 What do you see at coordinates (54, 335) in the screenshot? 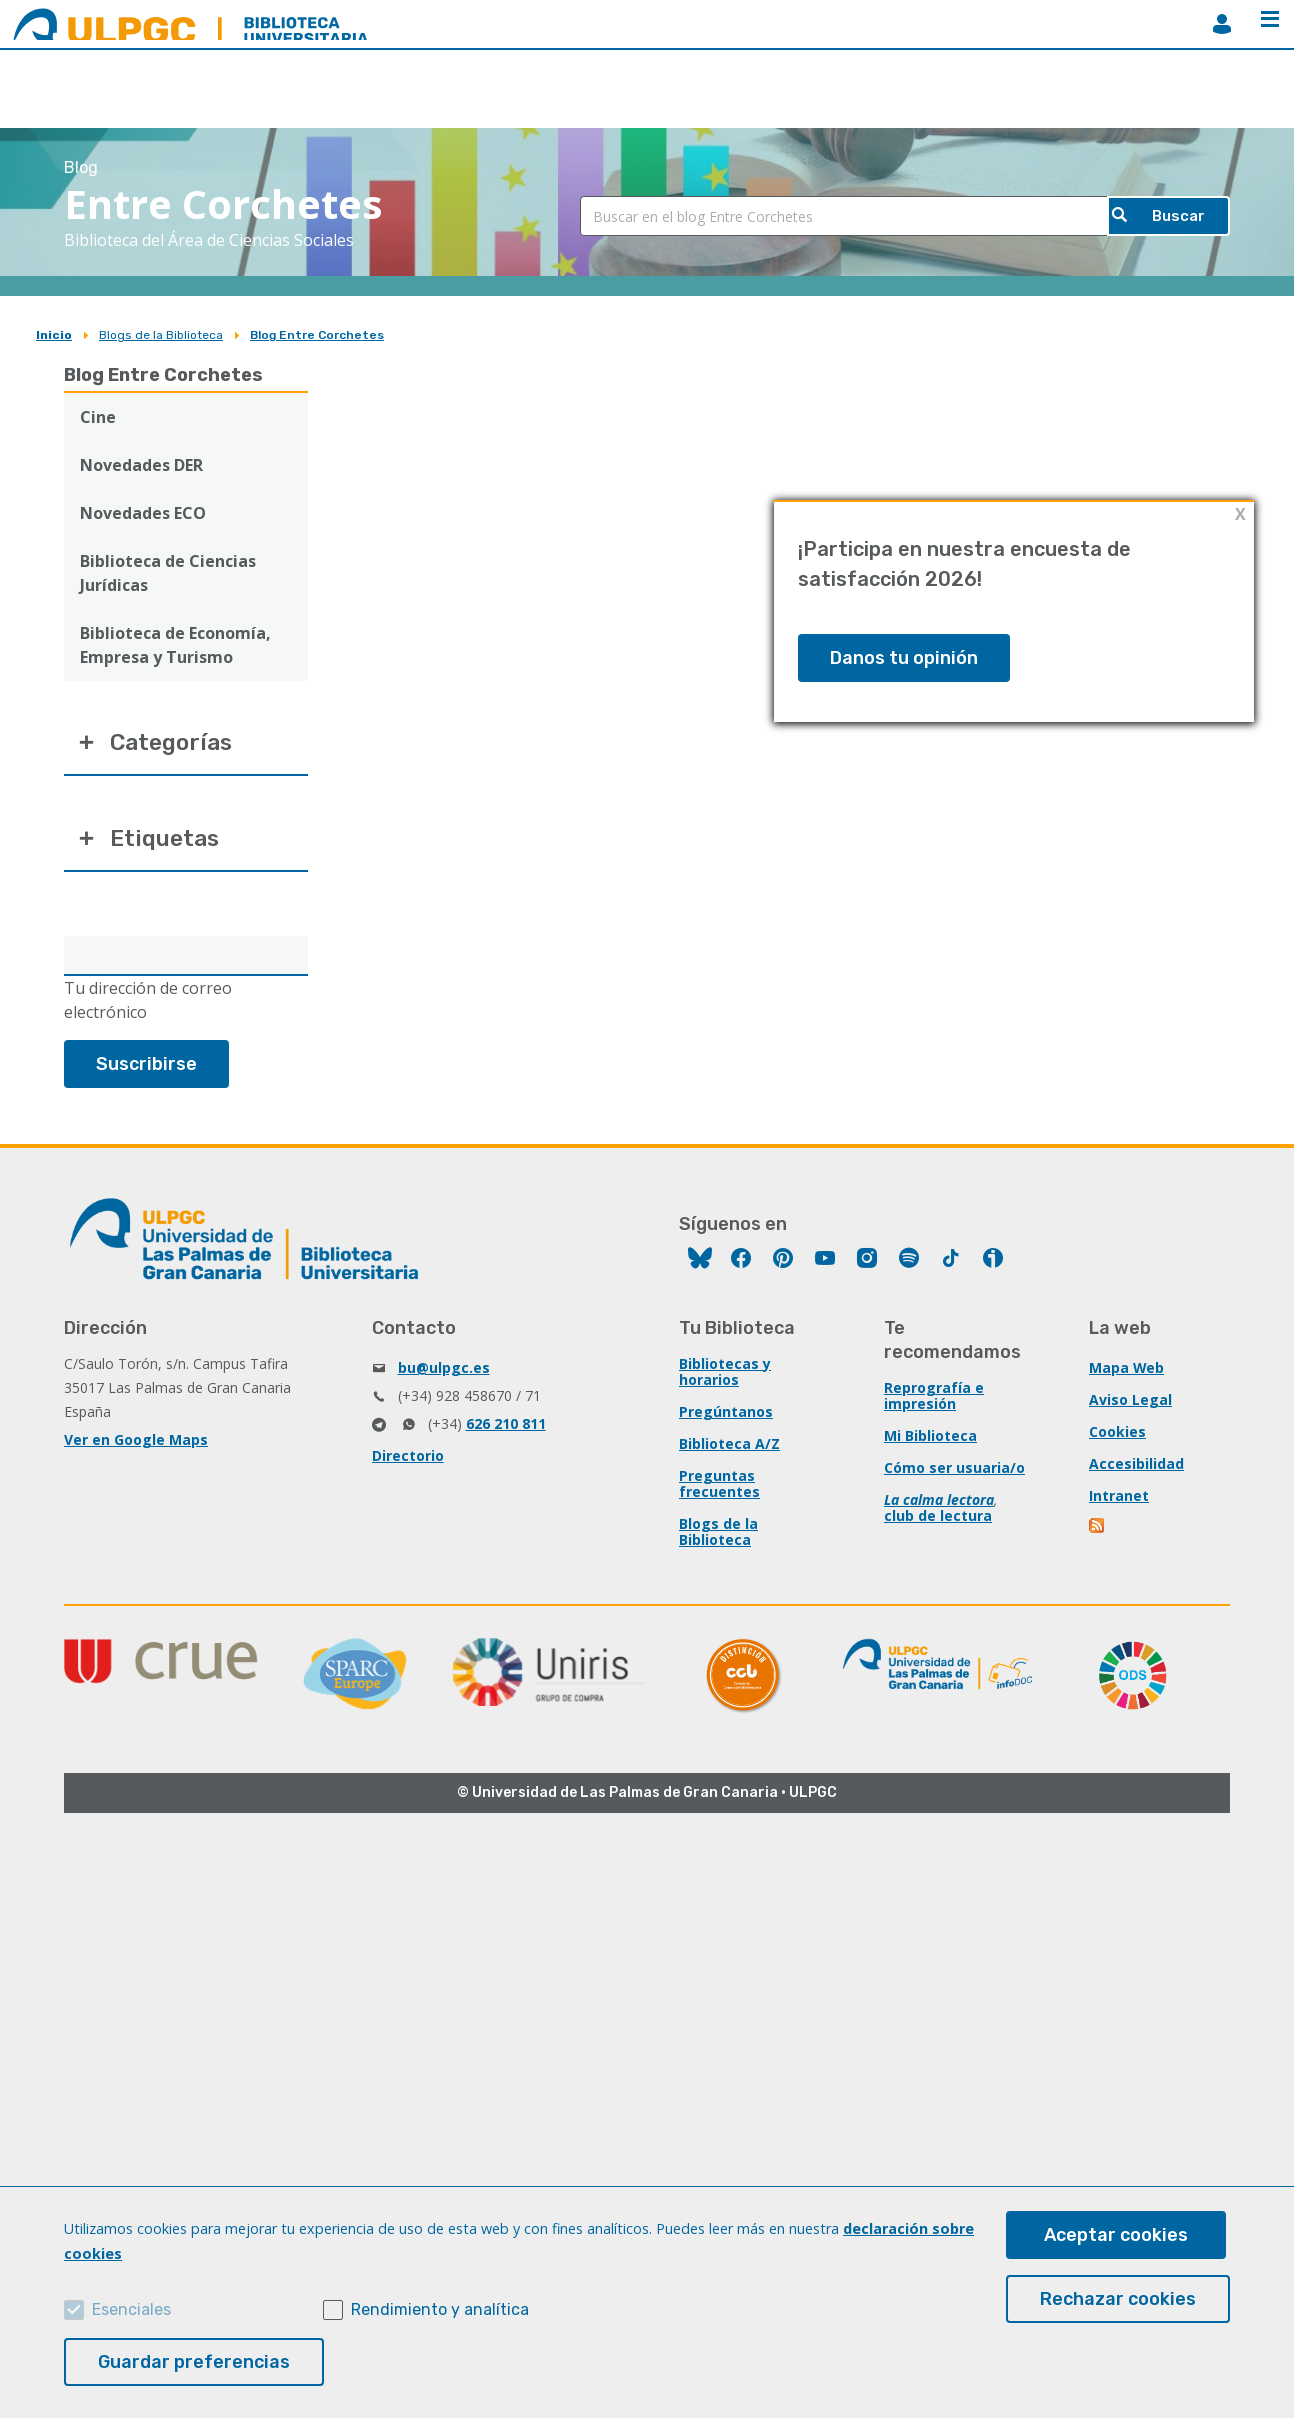
I see `Inicio` at bounding box center [54, 335].